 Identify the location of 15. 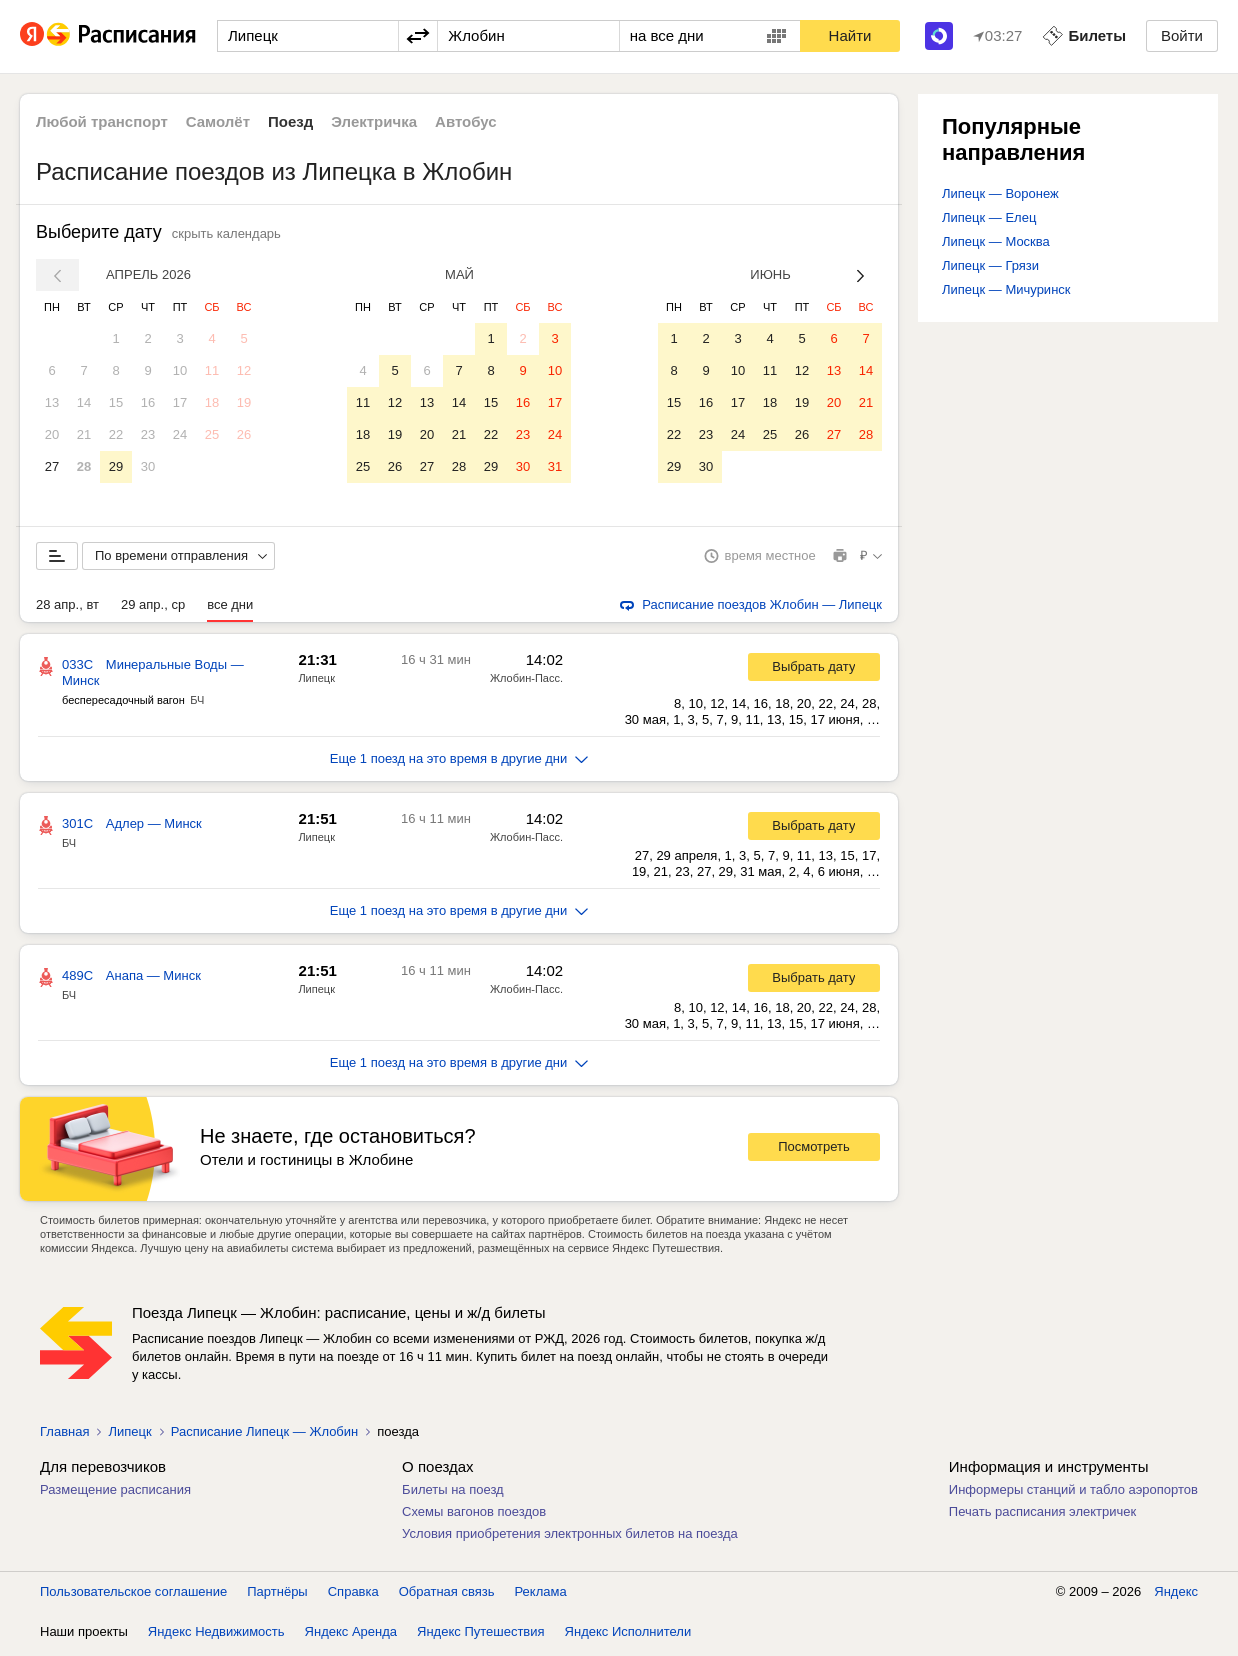
(116, 402).